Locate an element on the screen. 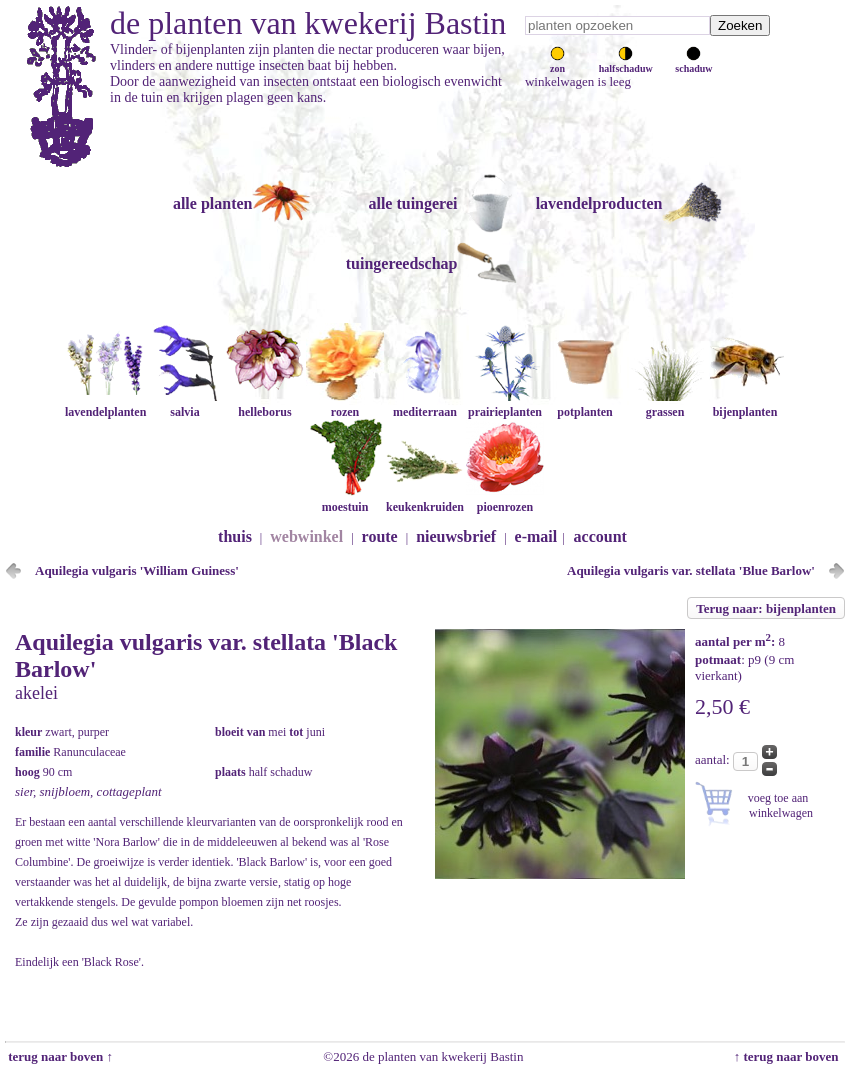 This screenshot has width=850, height=1070. alle tuingerei is located at coordinates (412, 203).